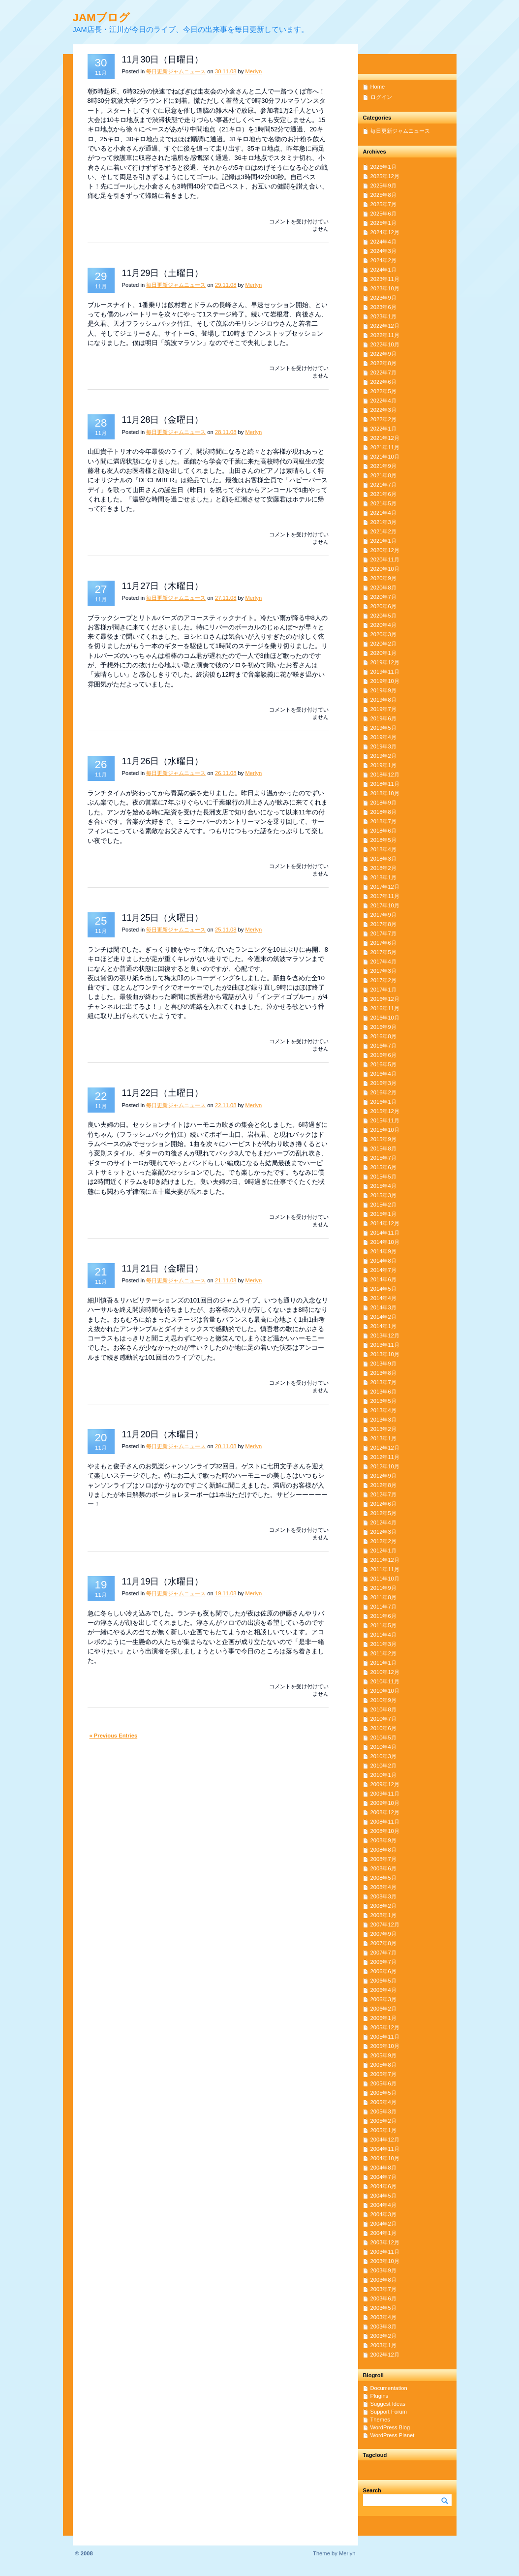 The width and height of the screenshot is (519, 2576). Describe the element at coordinates (384, 1223) in the screenshot. I see `2014年12月` at that location.